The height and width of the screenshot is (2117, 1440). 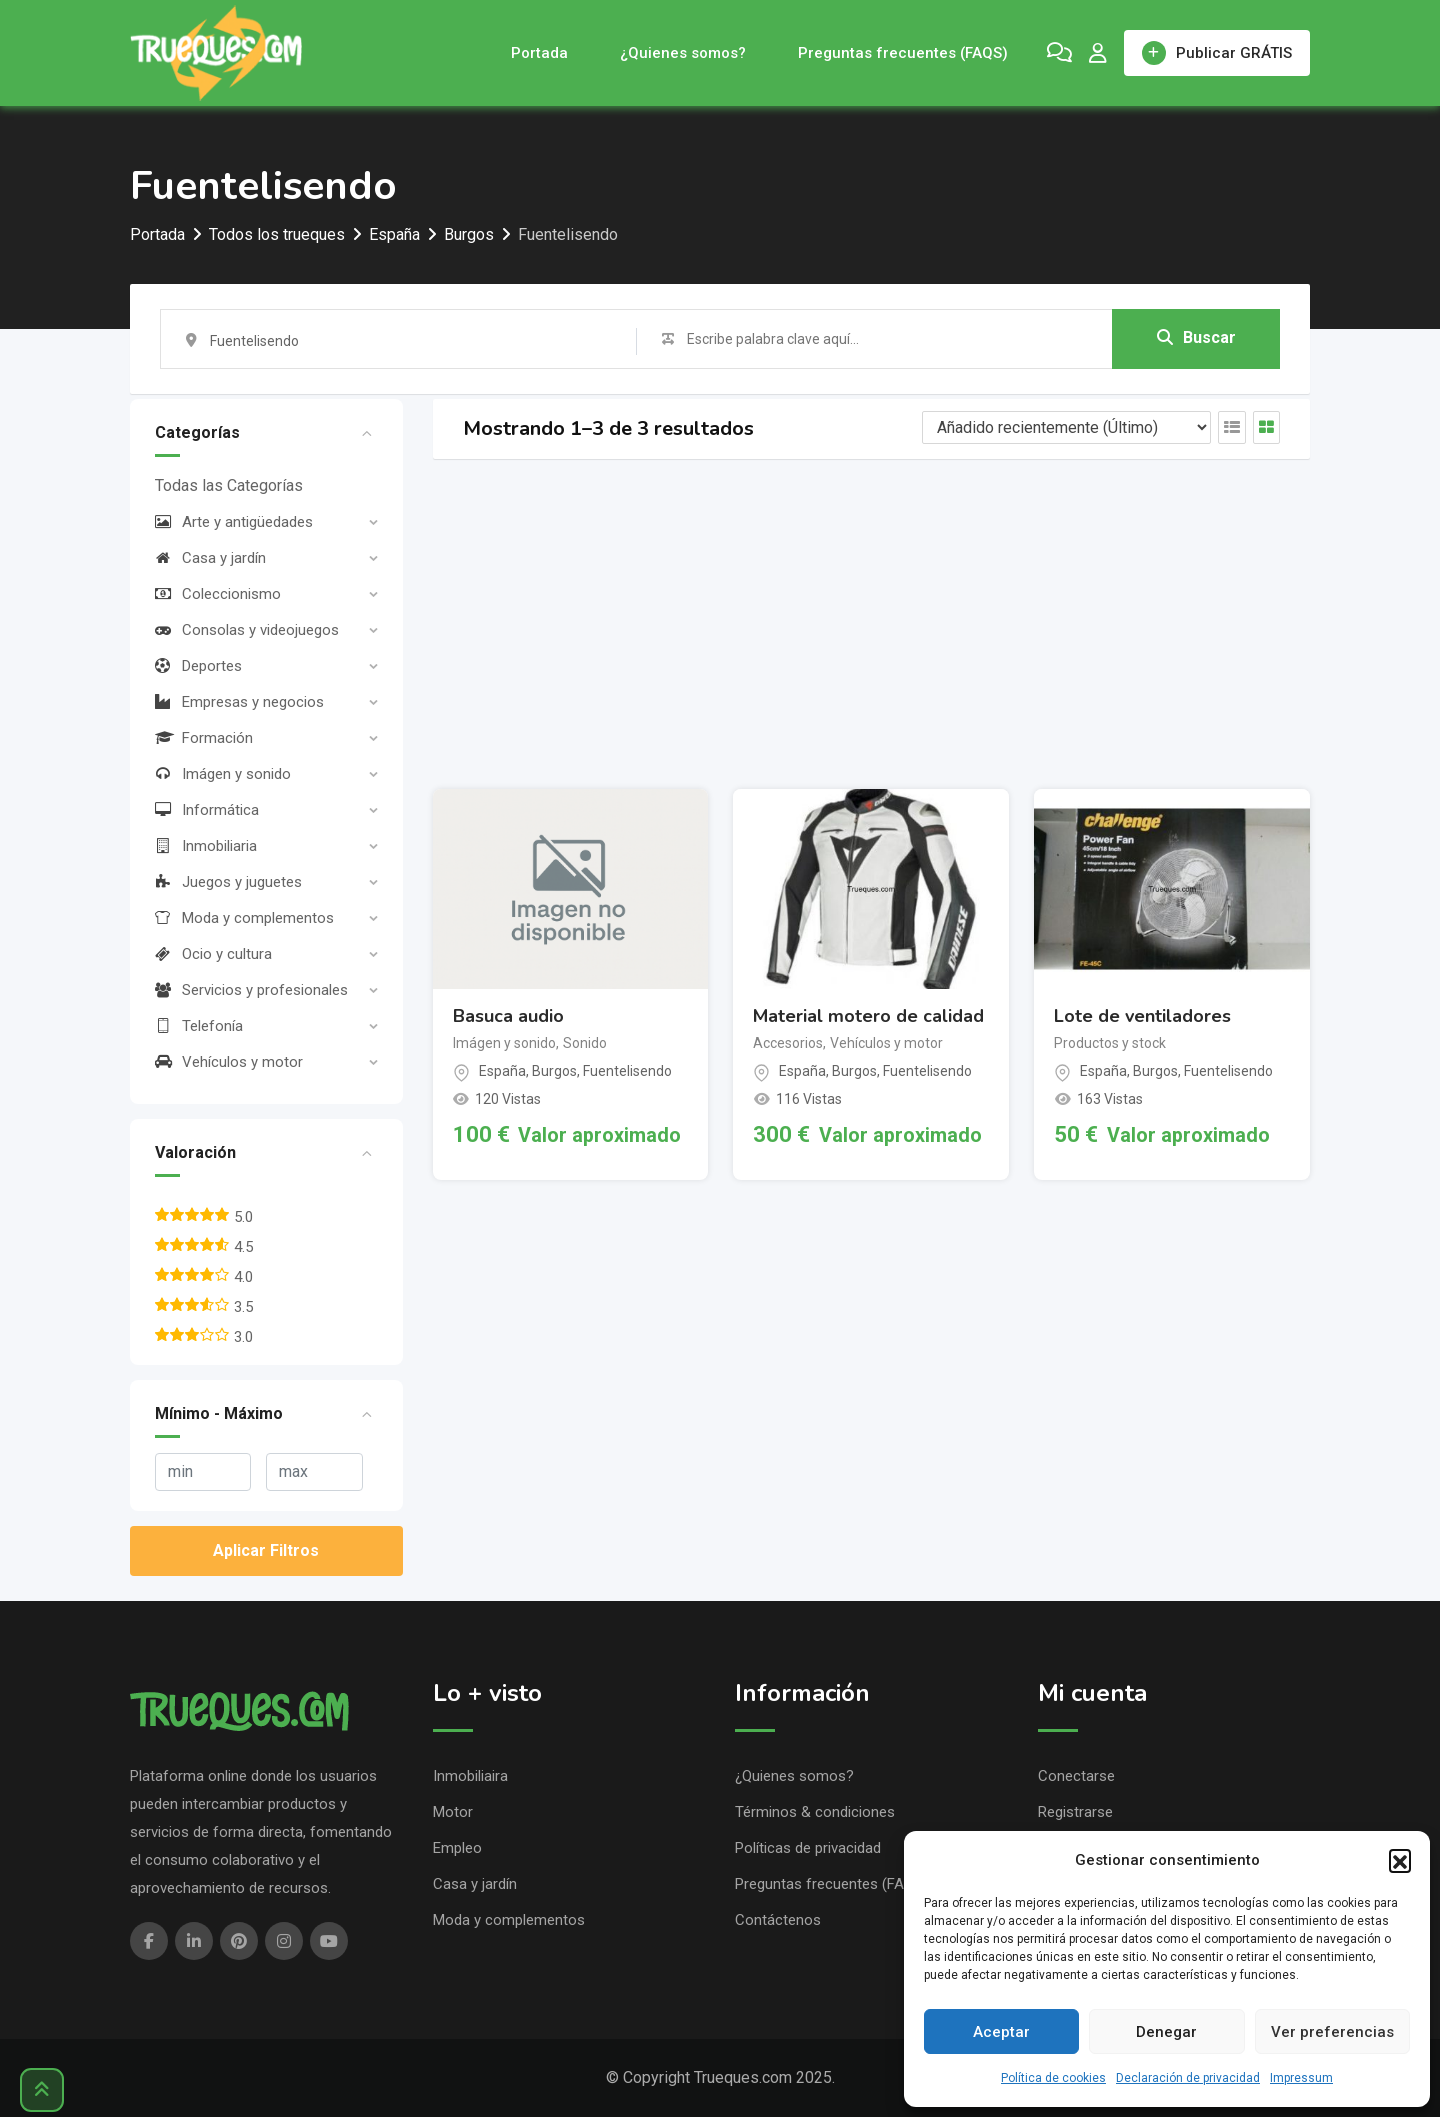 I want to click on Todas las Categorías, so click(x=229, y=485).